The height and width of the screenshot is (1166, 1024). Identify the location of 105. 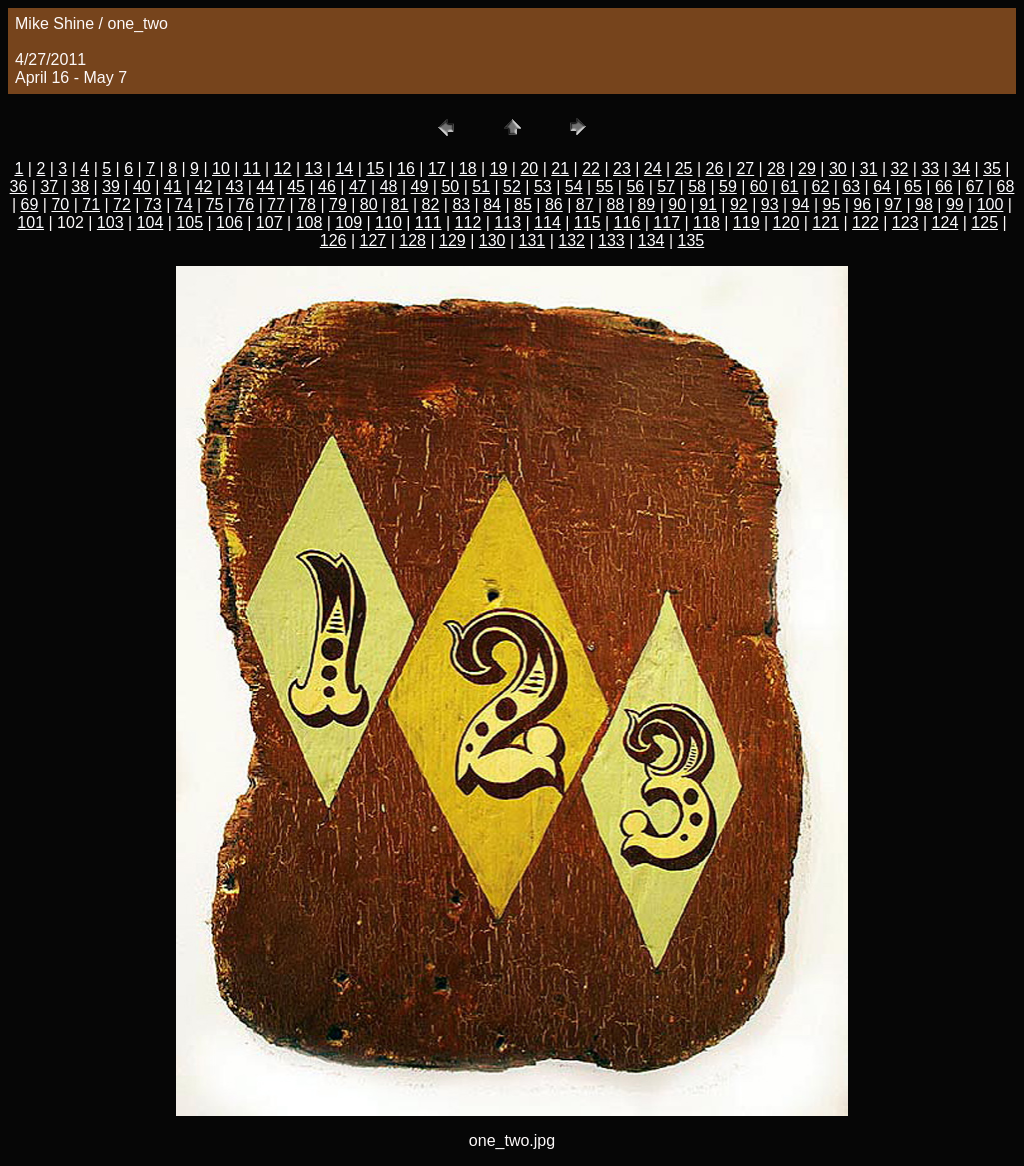
(189, 222).